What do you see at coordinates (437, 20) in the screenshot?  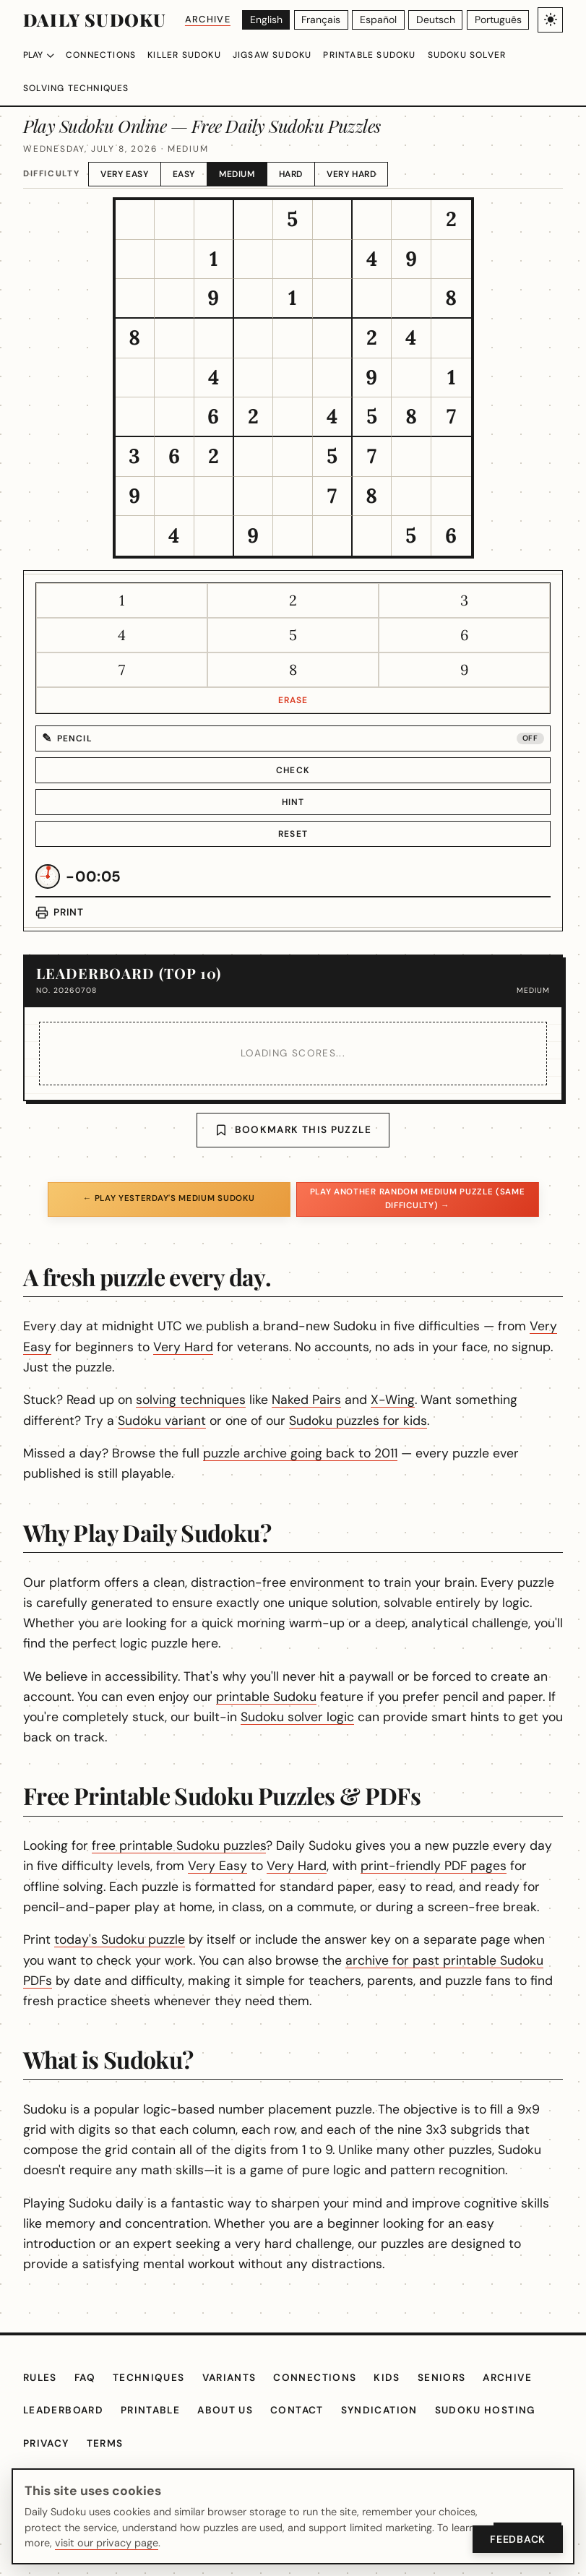 I see `[Deutsch]` at bounding box center [437, 20].